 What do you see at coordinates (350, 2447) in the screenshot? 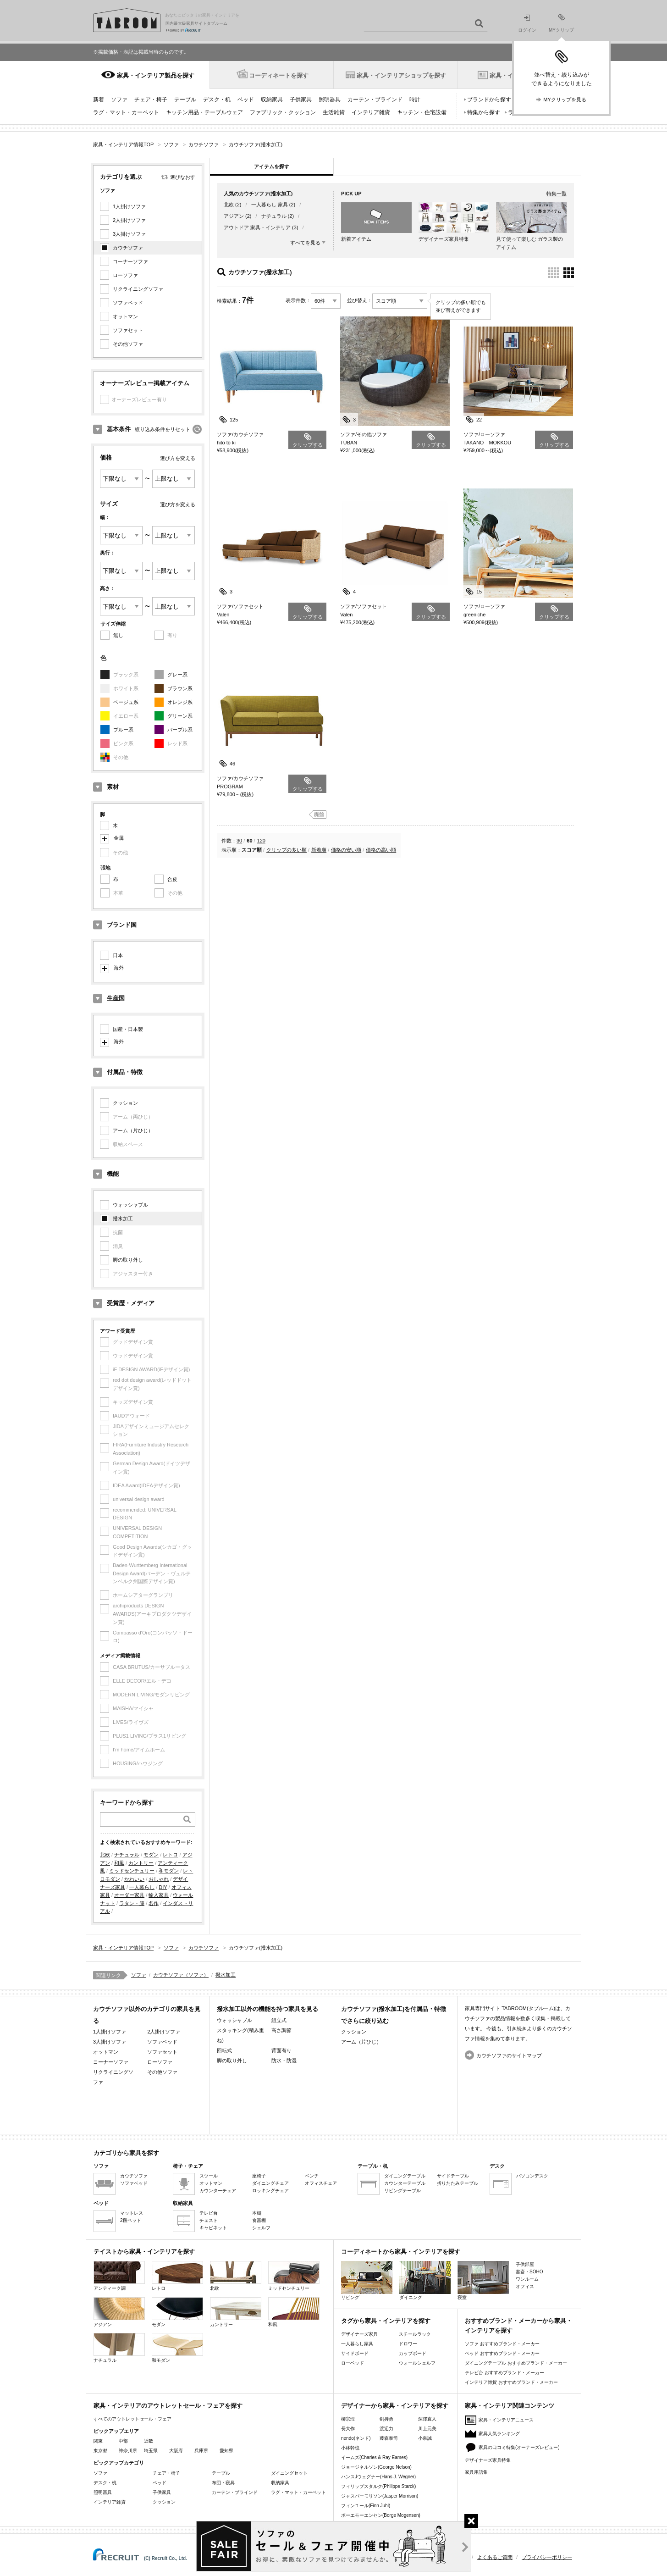
I see `小林幹也` at bounding box center [350, 2447].